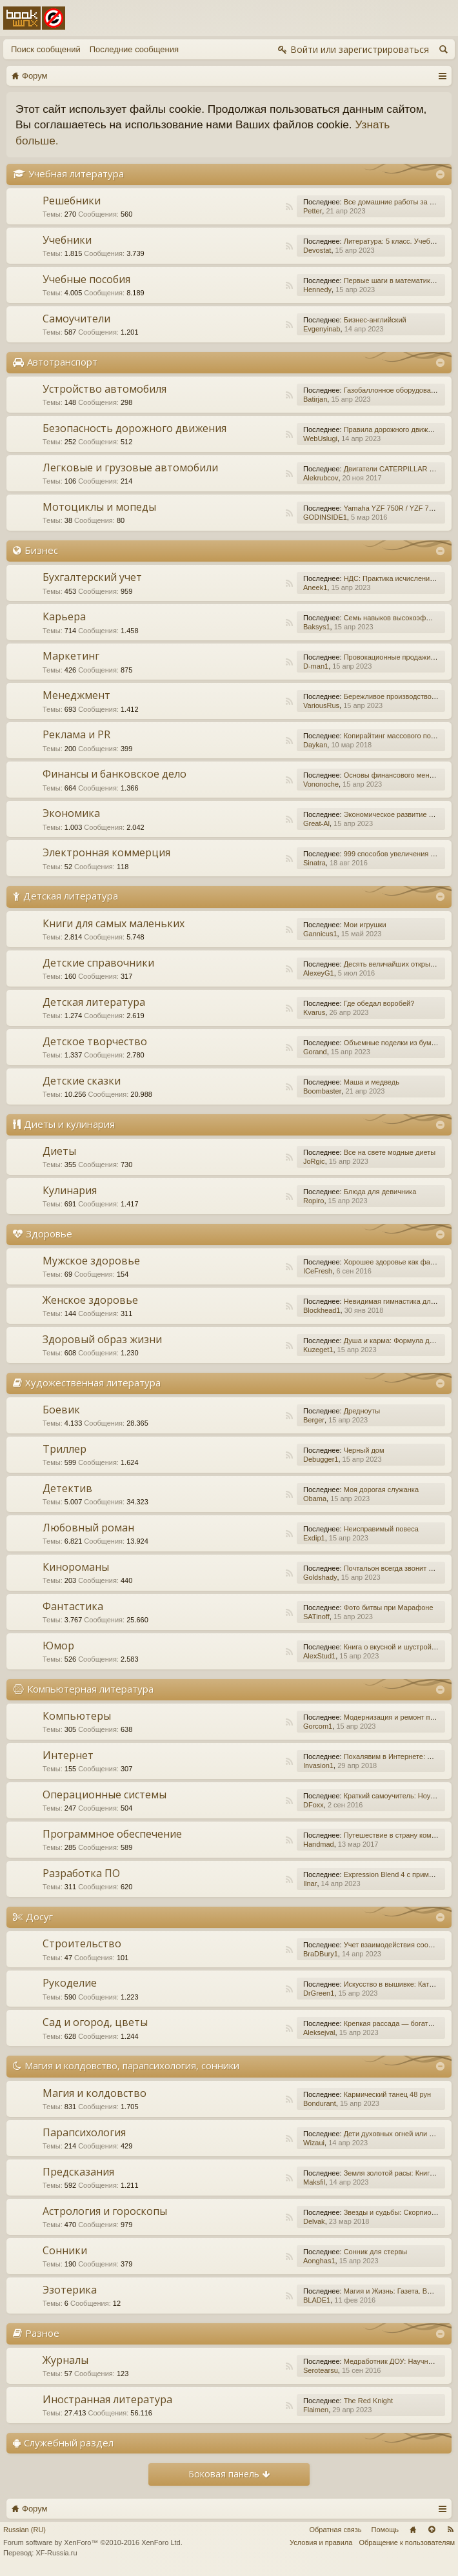 Image resolution: width=458 pixels, height=2576 pixels. I want to click on Фото битвы при Марафоне, so click(388, 1607).